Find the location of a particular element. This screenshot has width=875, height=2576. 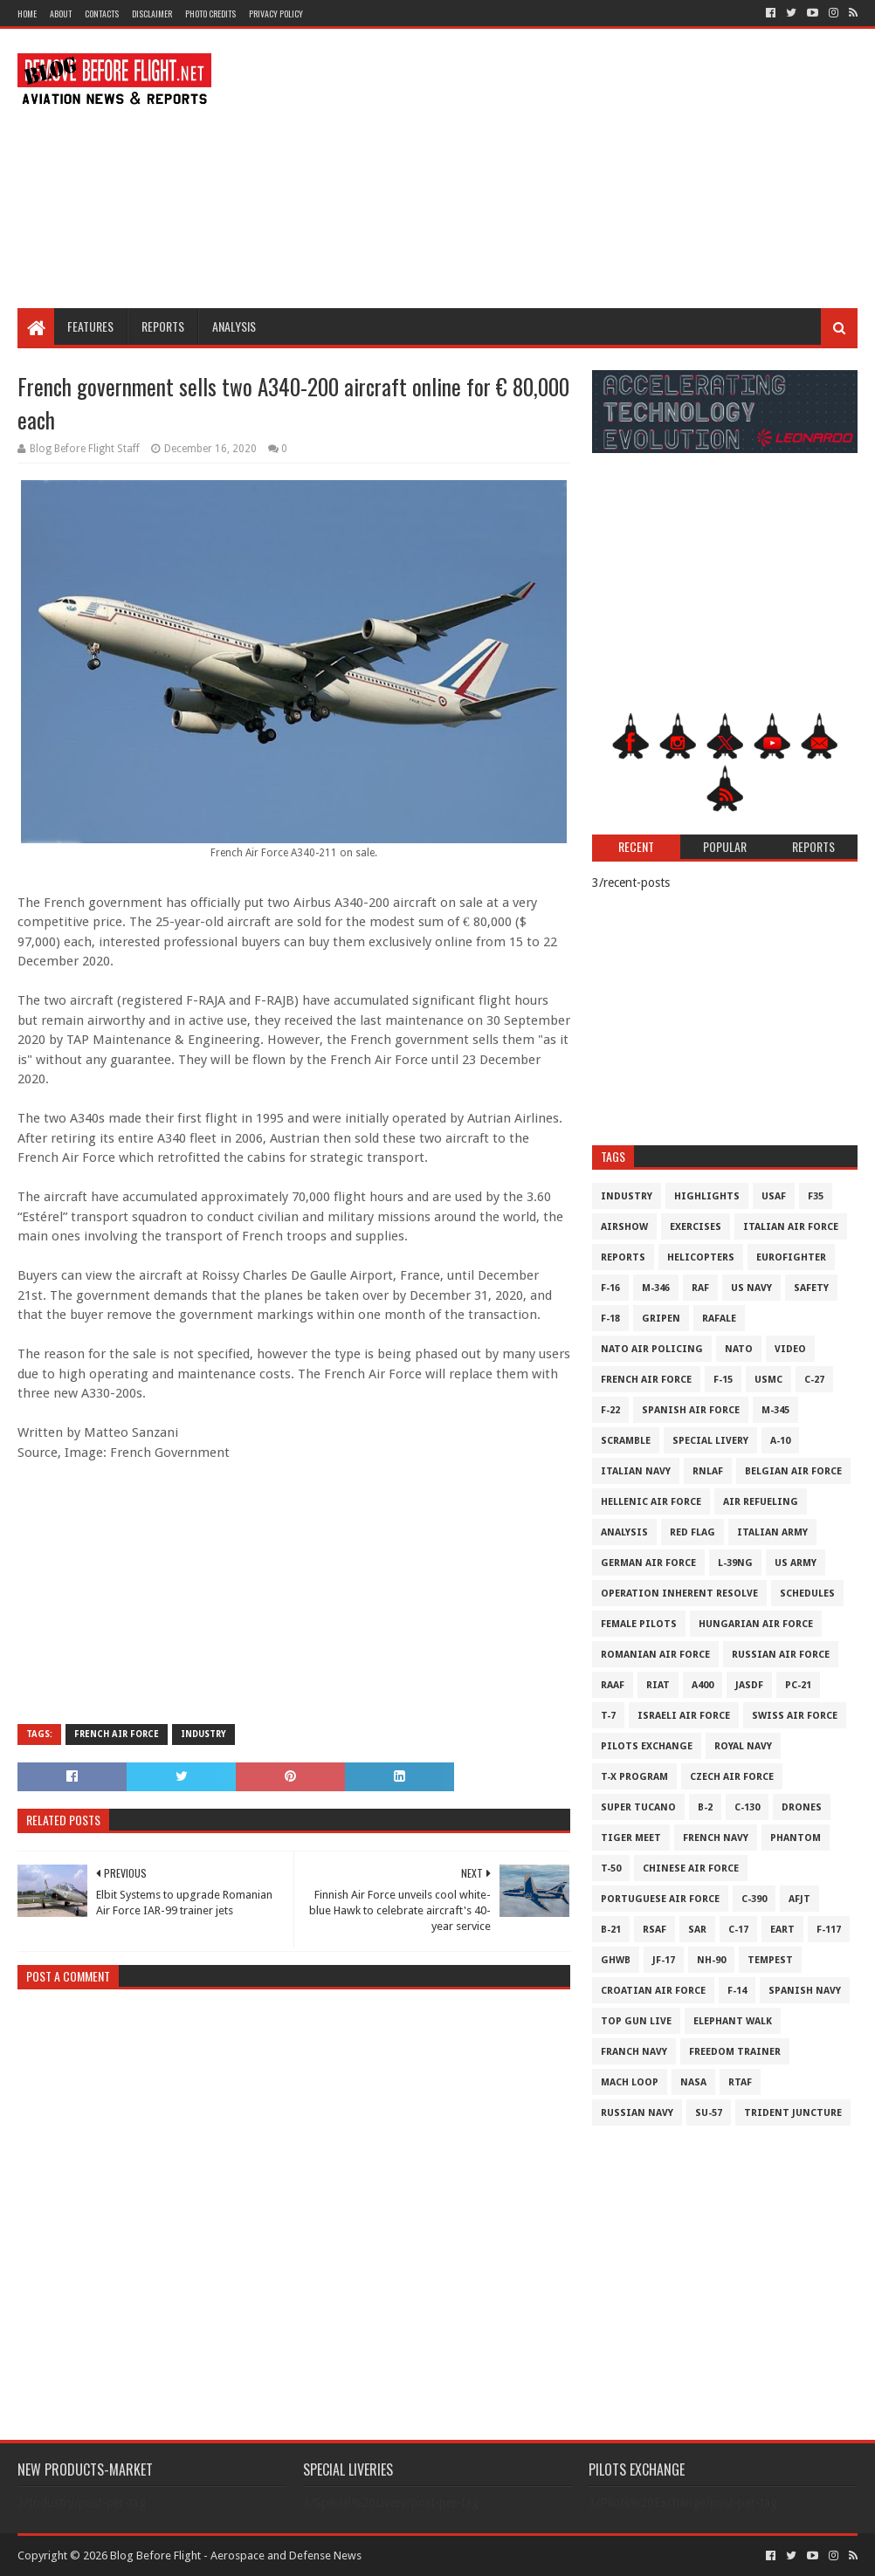

RIAT is located at coordinates (658, 1685).